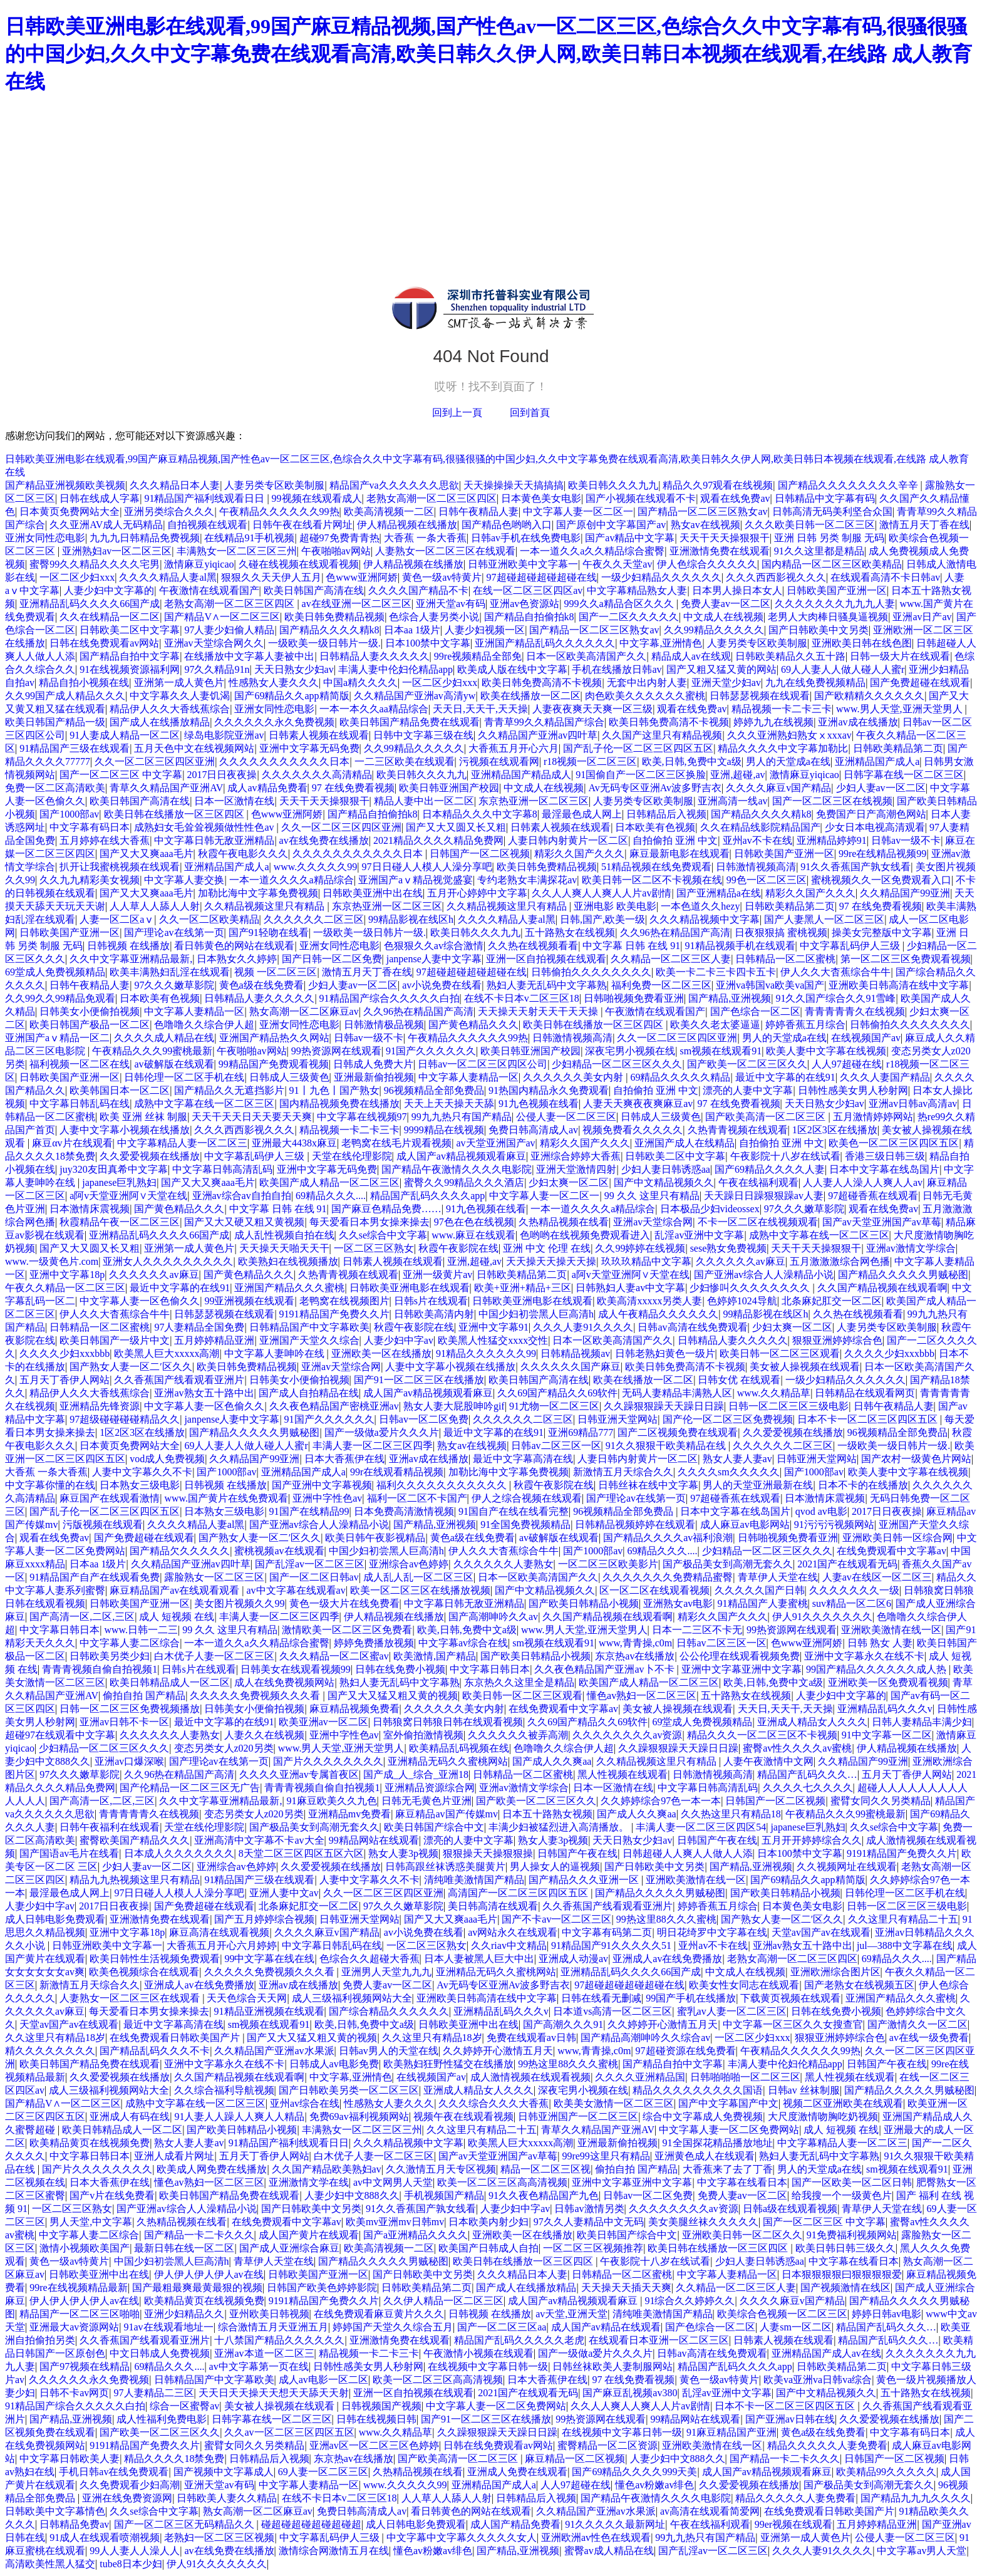 This screenshot has height=2576, width=982. What do you see at coordinates (518, 1735) in the screenshot?
I see `久久久久久久被弄高潮` at bounding box center [518, 1735].